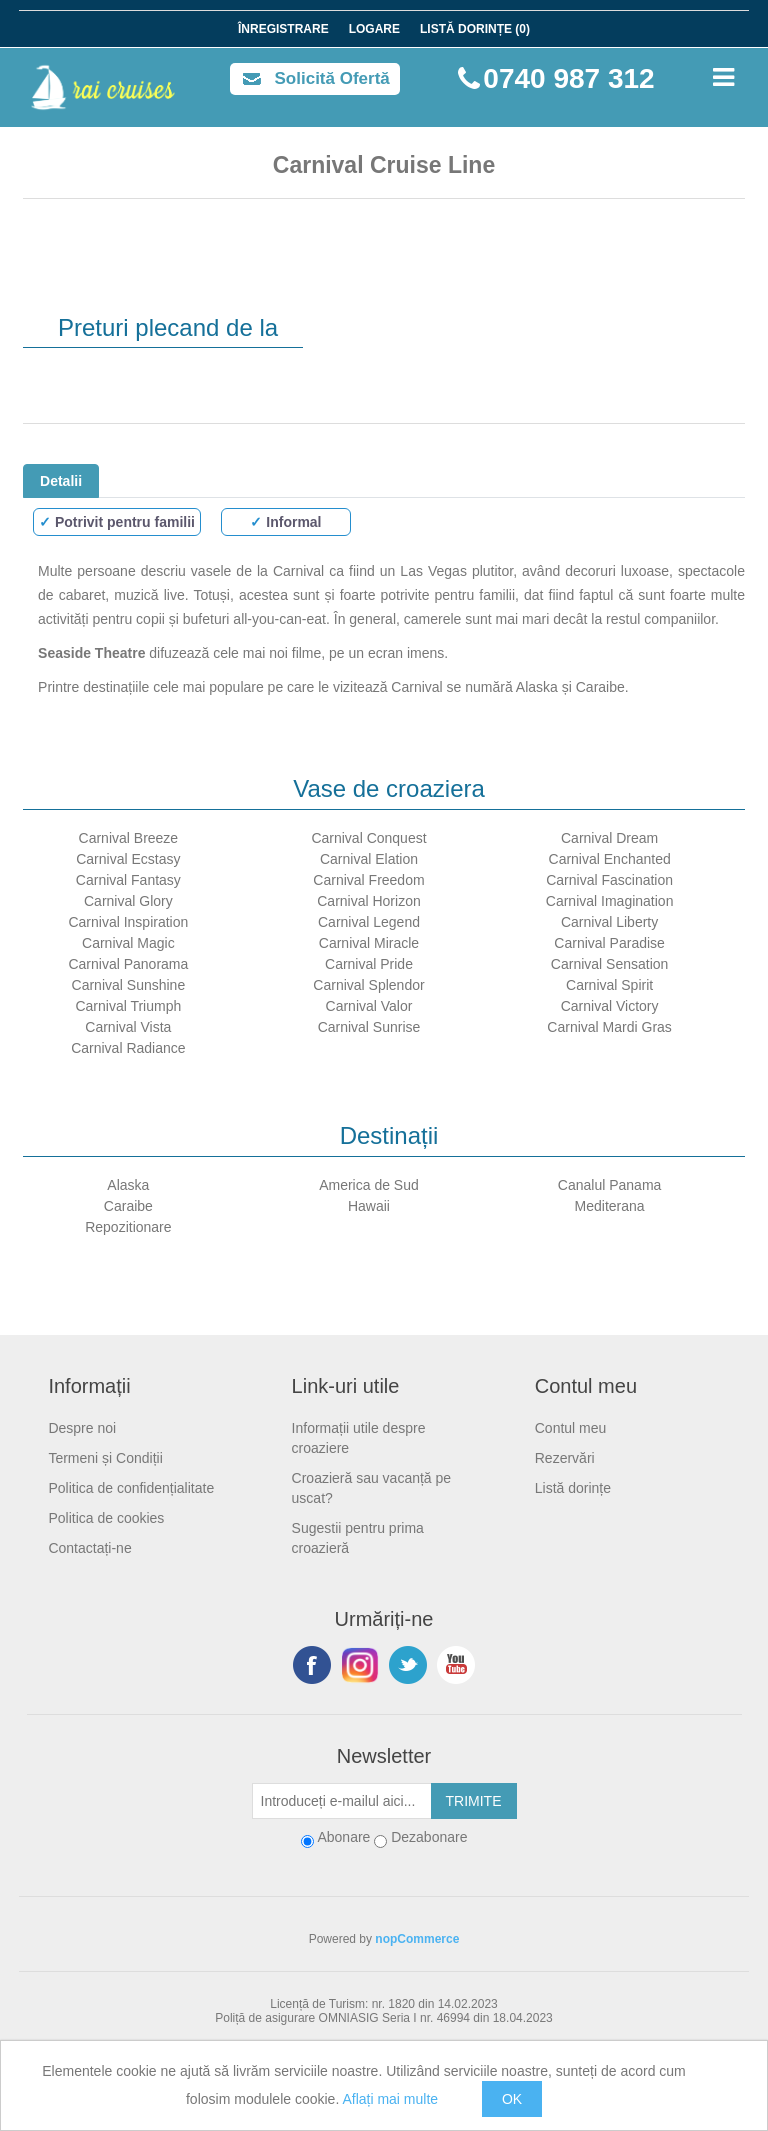  I want to click on Carnival Paradise, so click(609, 943).